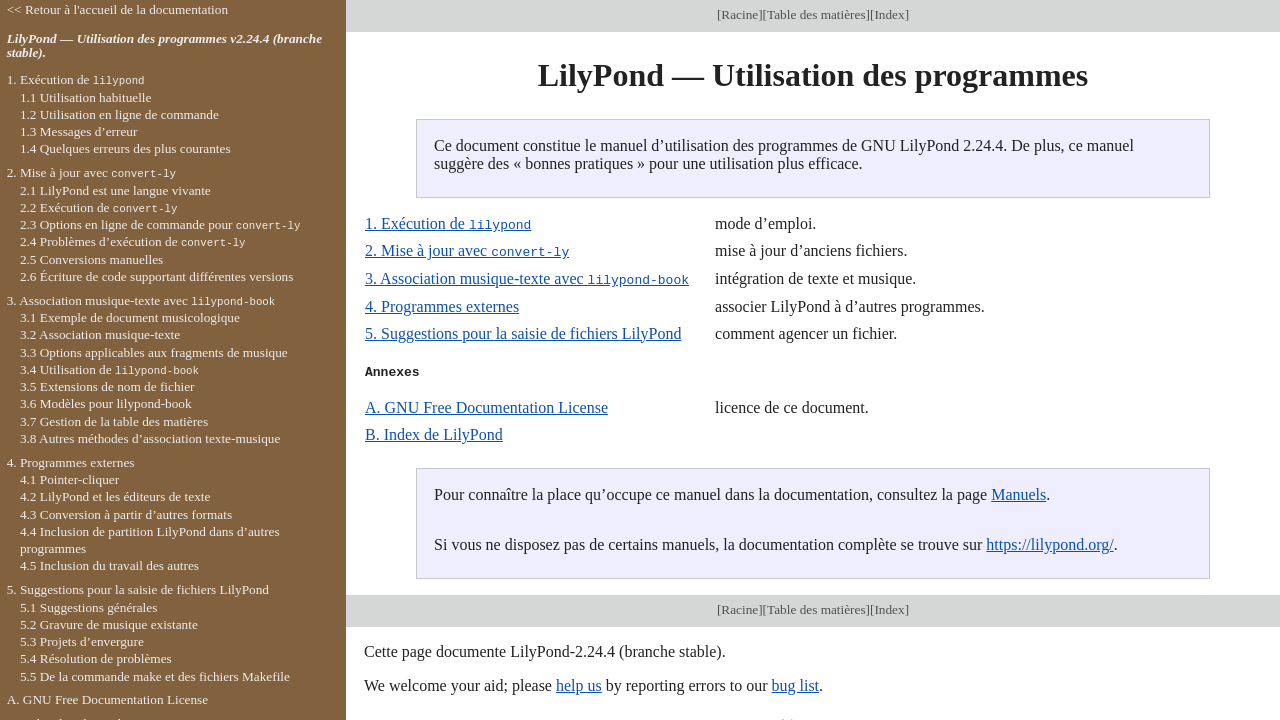  I want to click on 3. Association musique-texte avec, so click(527, 277).